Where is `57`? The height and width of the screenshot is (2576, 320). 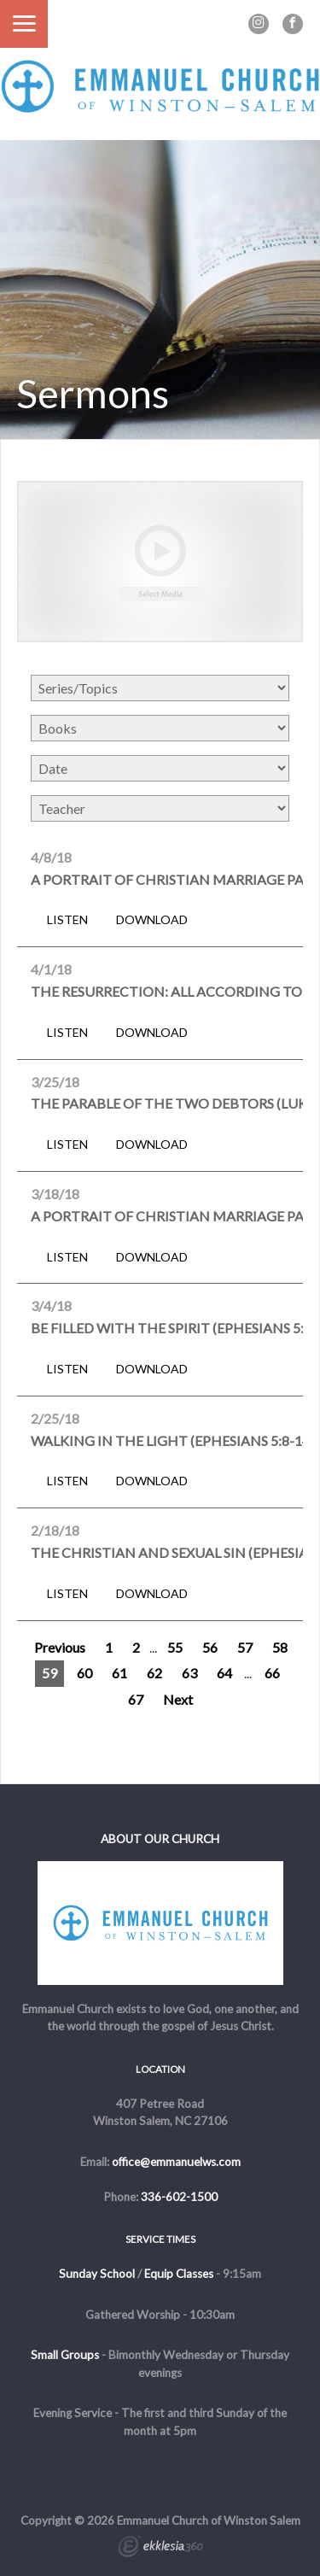 57 is located at coordinates (245, 1647).